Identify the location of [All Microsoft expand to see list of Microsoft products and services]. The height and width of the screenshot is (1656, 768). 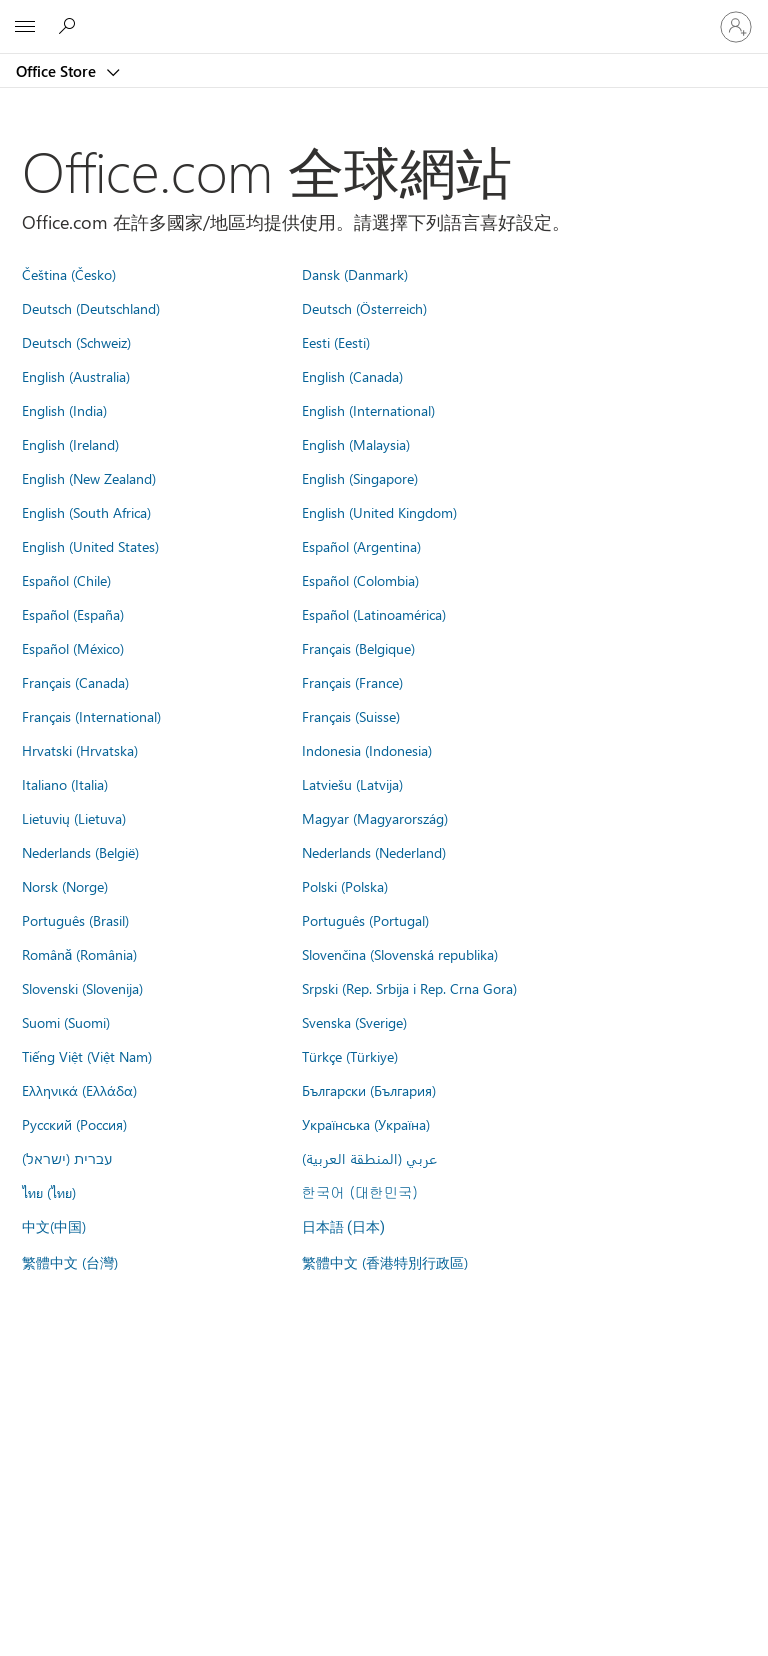
(25, 27).